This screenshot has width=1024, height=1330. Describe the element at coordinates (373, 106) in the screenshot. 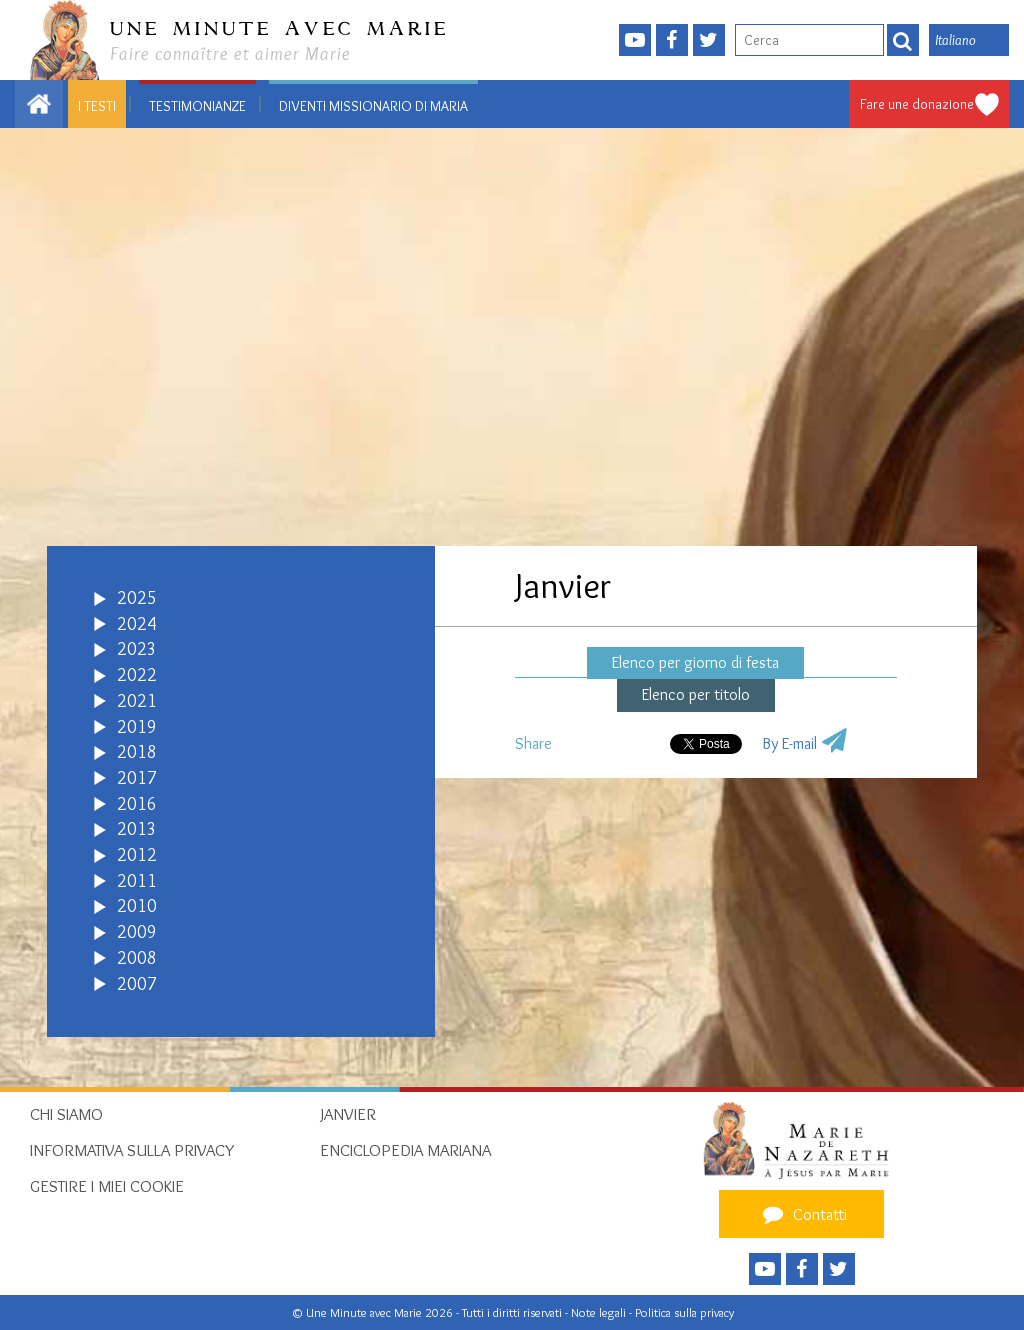

I see `Diventi Missionario di Maria` at that location.